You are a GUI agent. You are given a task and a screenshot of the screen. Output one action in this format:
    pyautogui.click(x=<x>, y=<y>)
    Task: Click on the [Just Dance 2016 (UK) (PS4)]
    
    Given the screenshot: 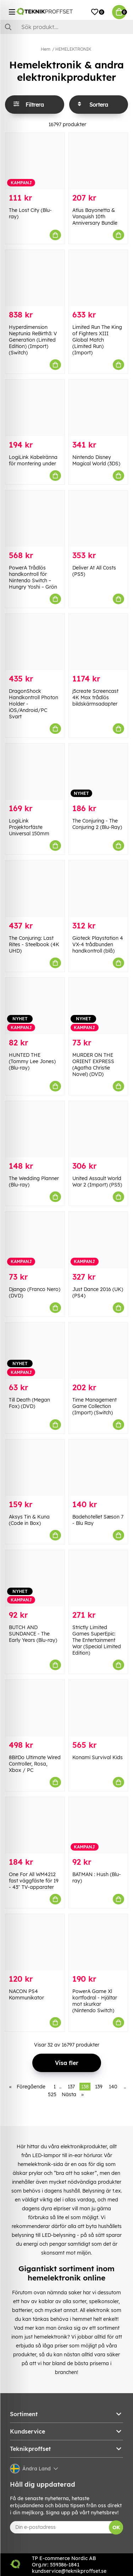 What is the action you would take?
    pyautogui.click(x=98, y=1240)
    